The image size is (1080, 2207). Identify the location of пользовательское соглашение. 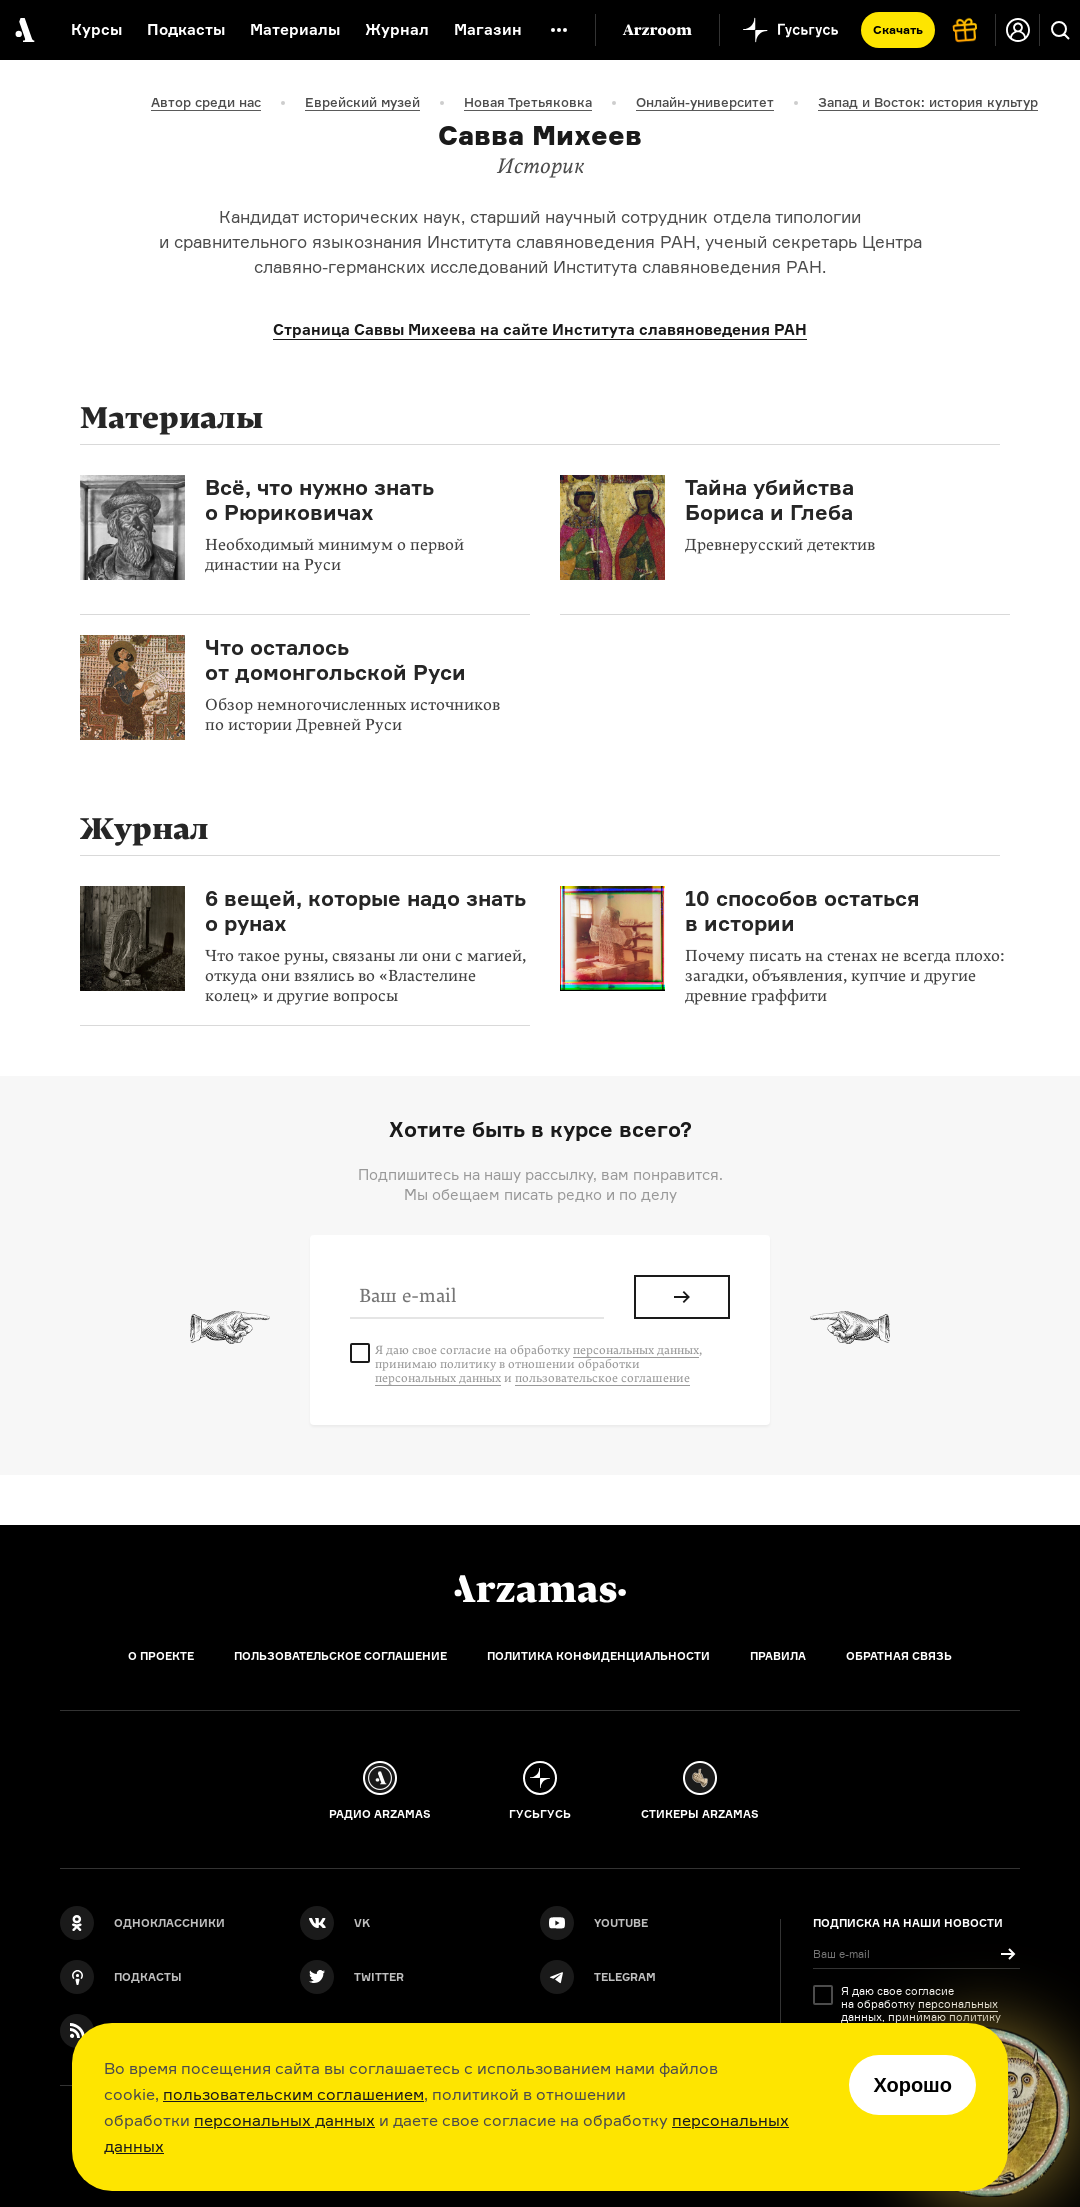
(602, 1378).